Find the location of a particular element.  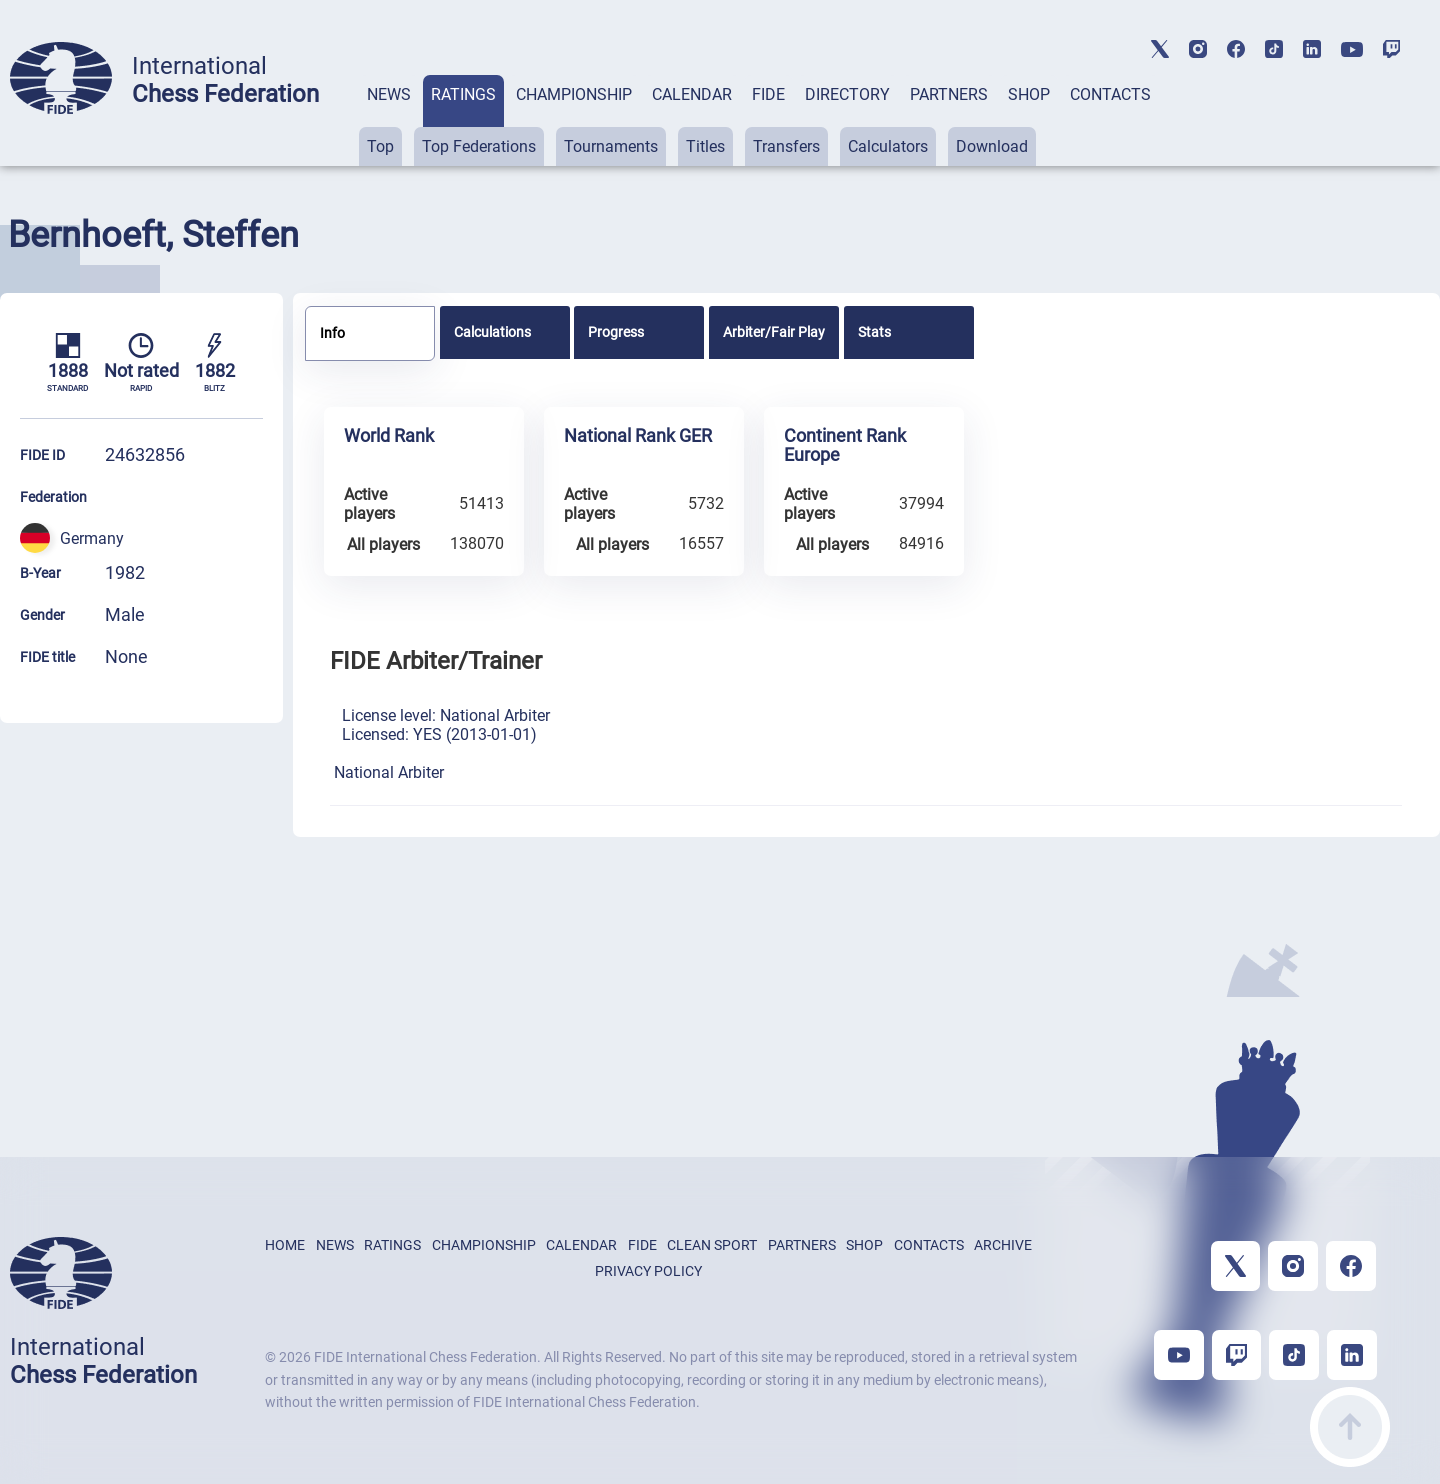

CALENDAR is located at coordinates (692, 94).